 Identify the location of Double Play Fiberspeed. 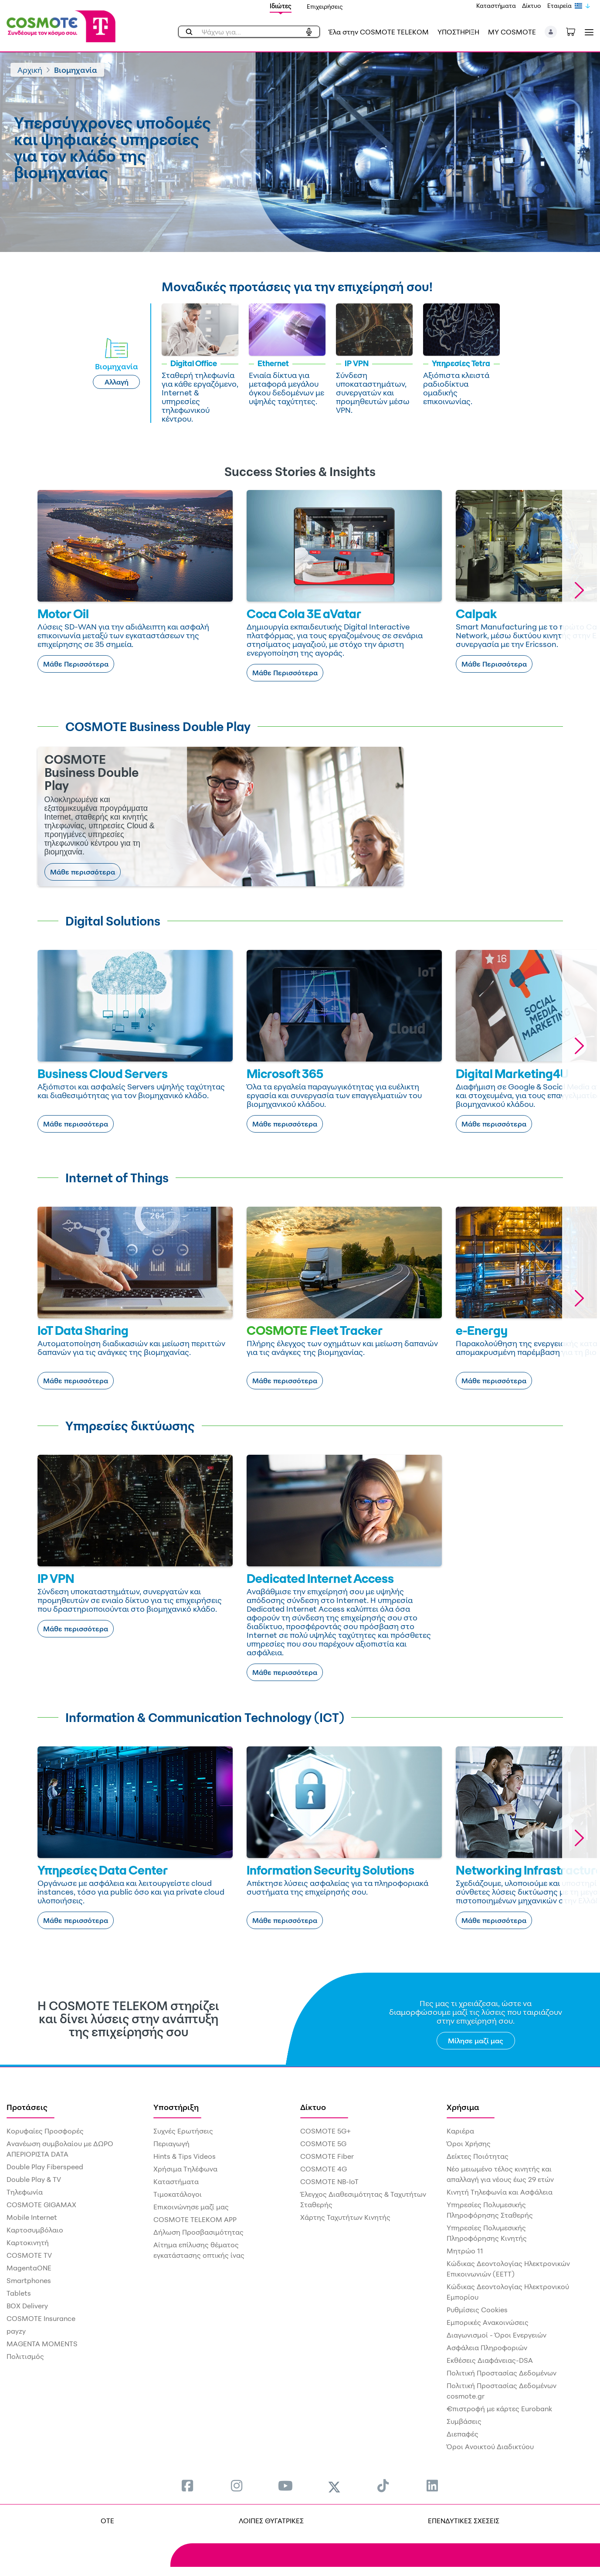
(45, 2166).